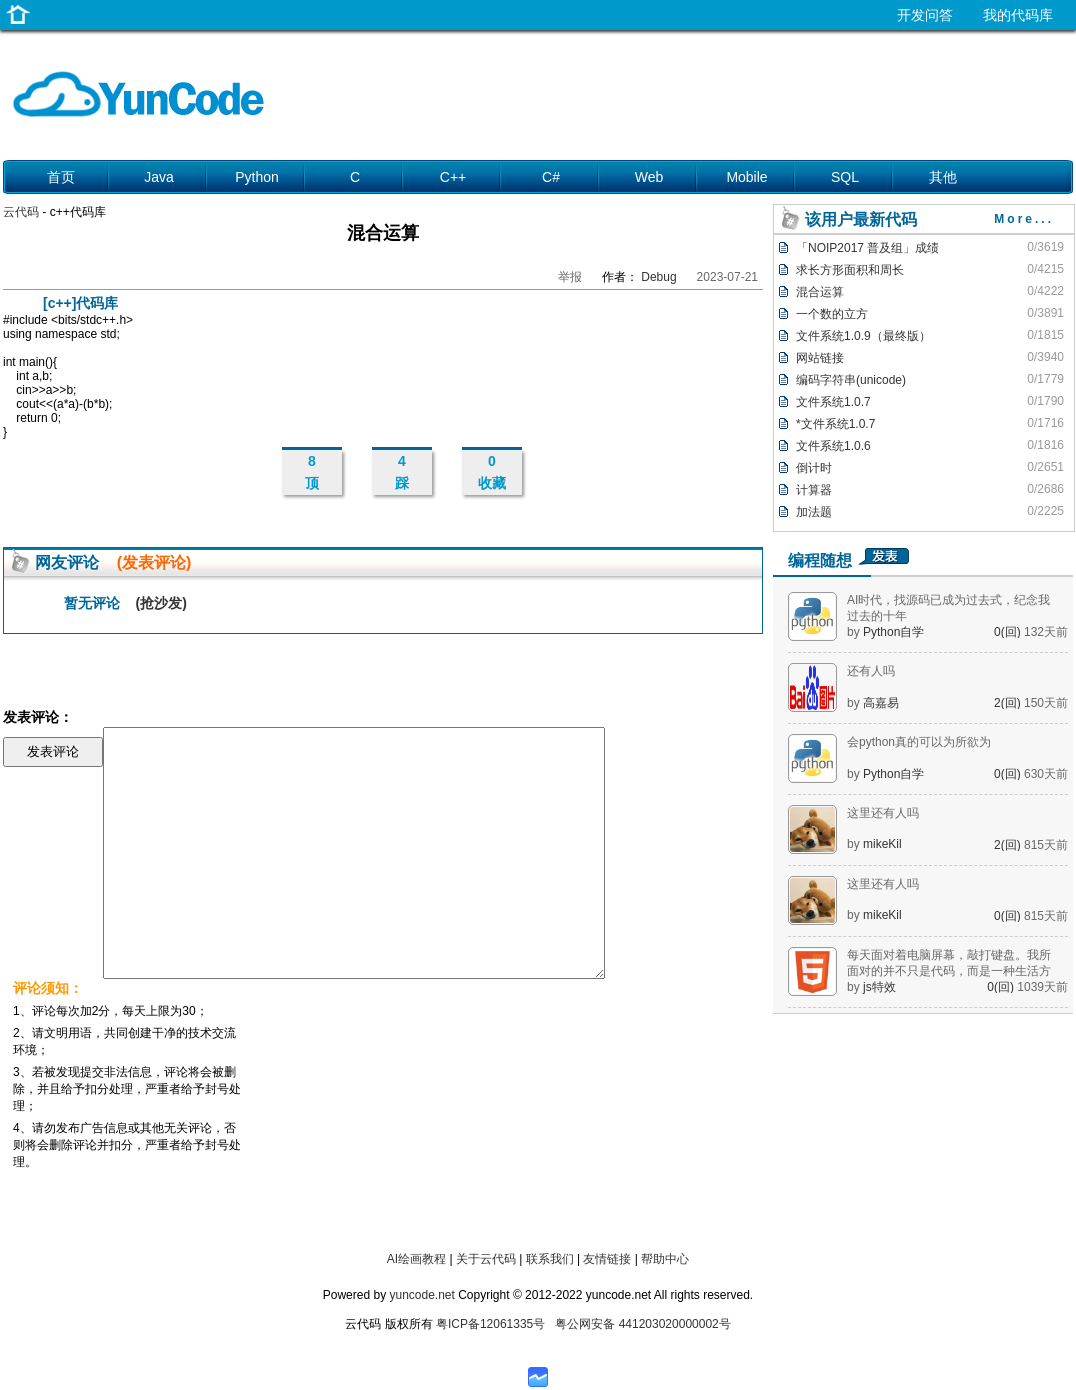 The width and height of the screenshot is (1076, 1390). Describe the element at coordinates (1045, 335) in the screenshot. I see `0/1815` at that location.